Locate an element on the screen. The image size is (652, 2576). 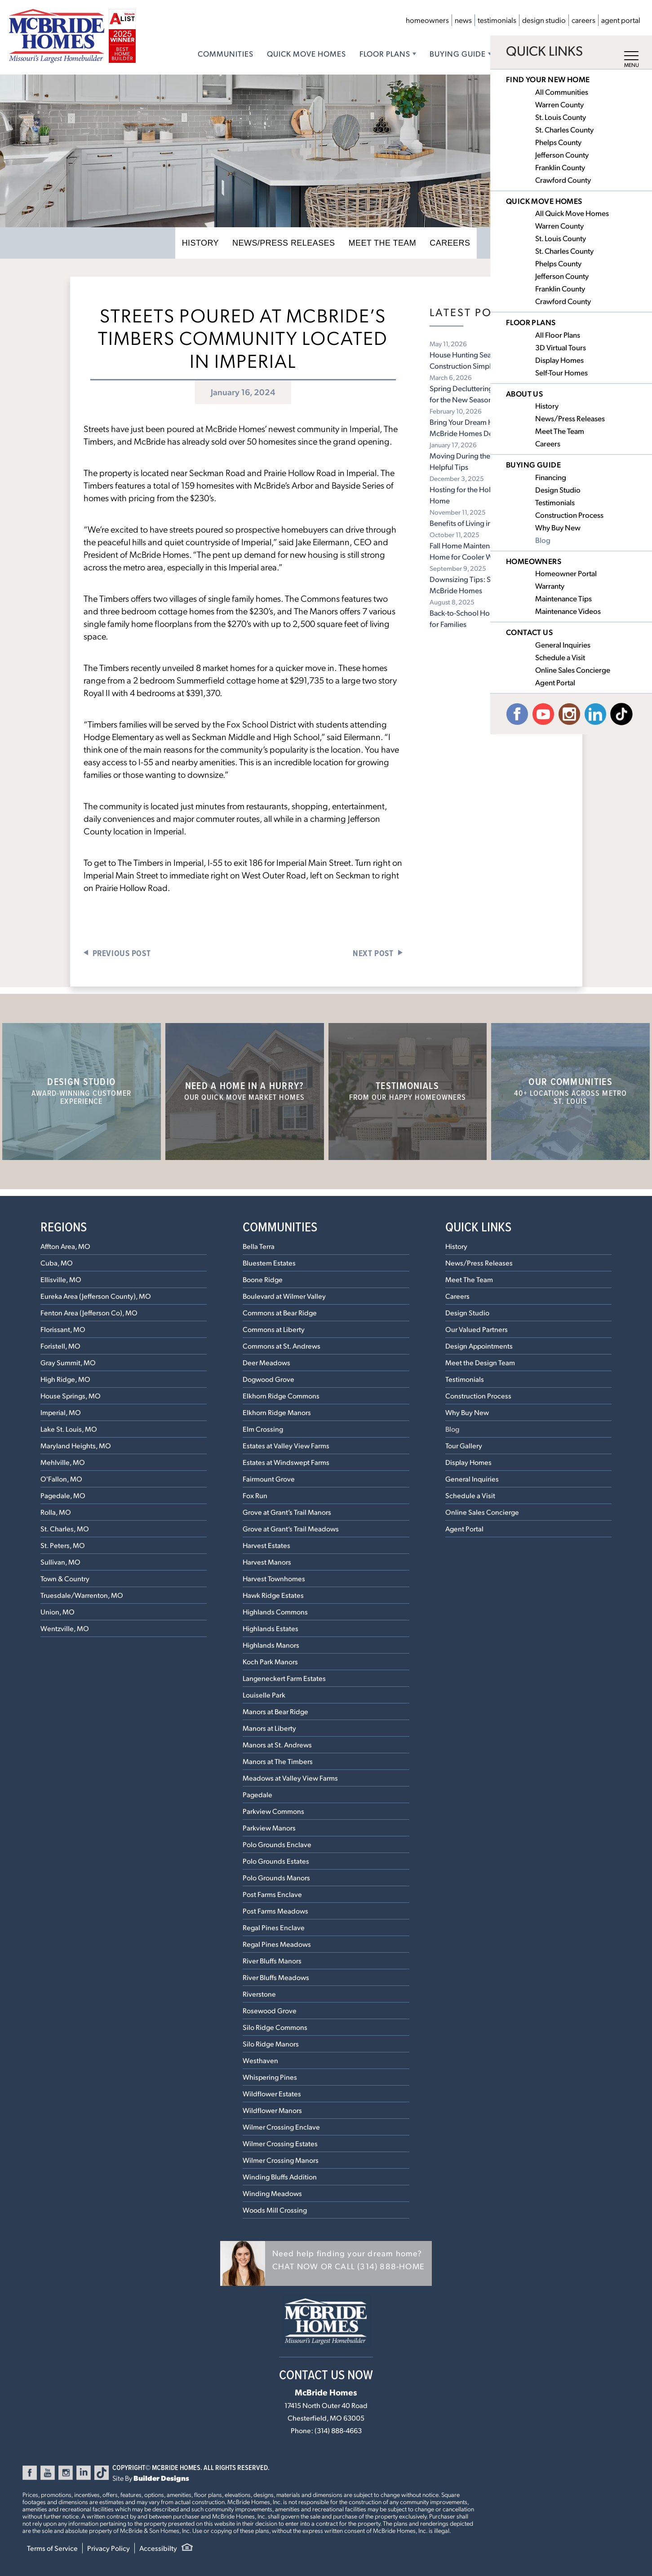
Commons at Bear Ridge is located at coordinates (280, 1312).